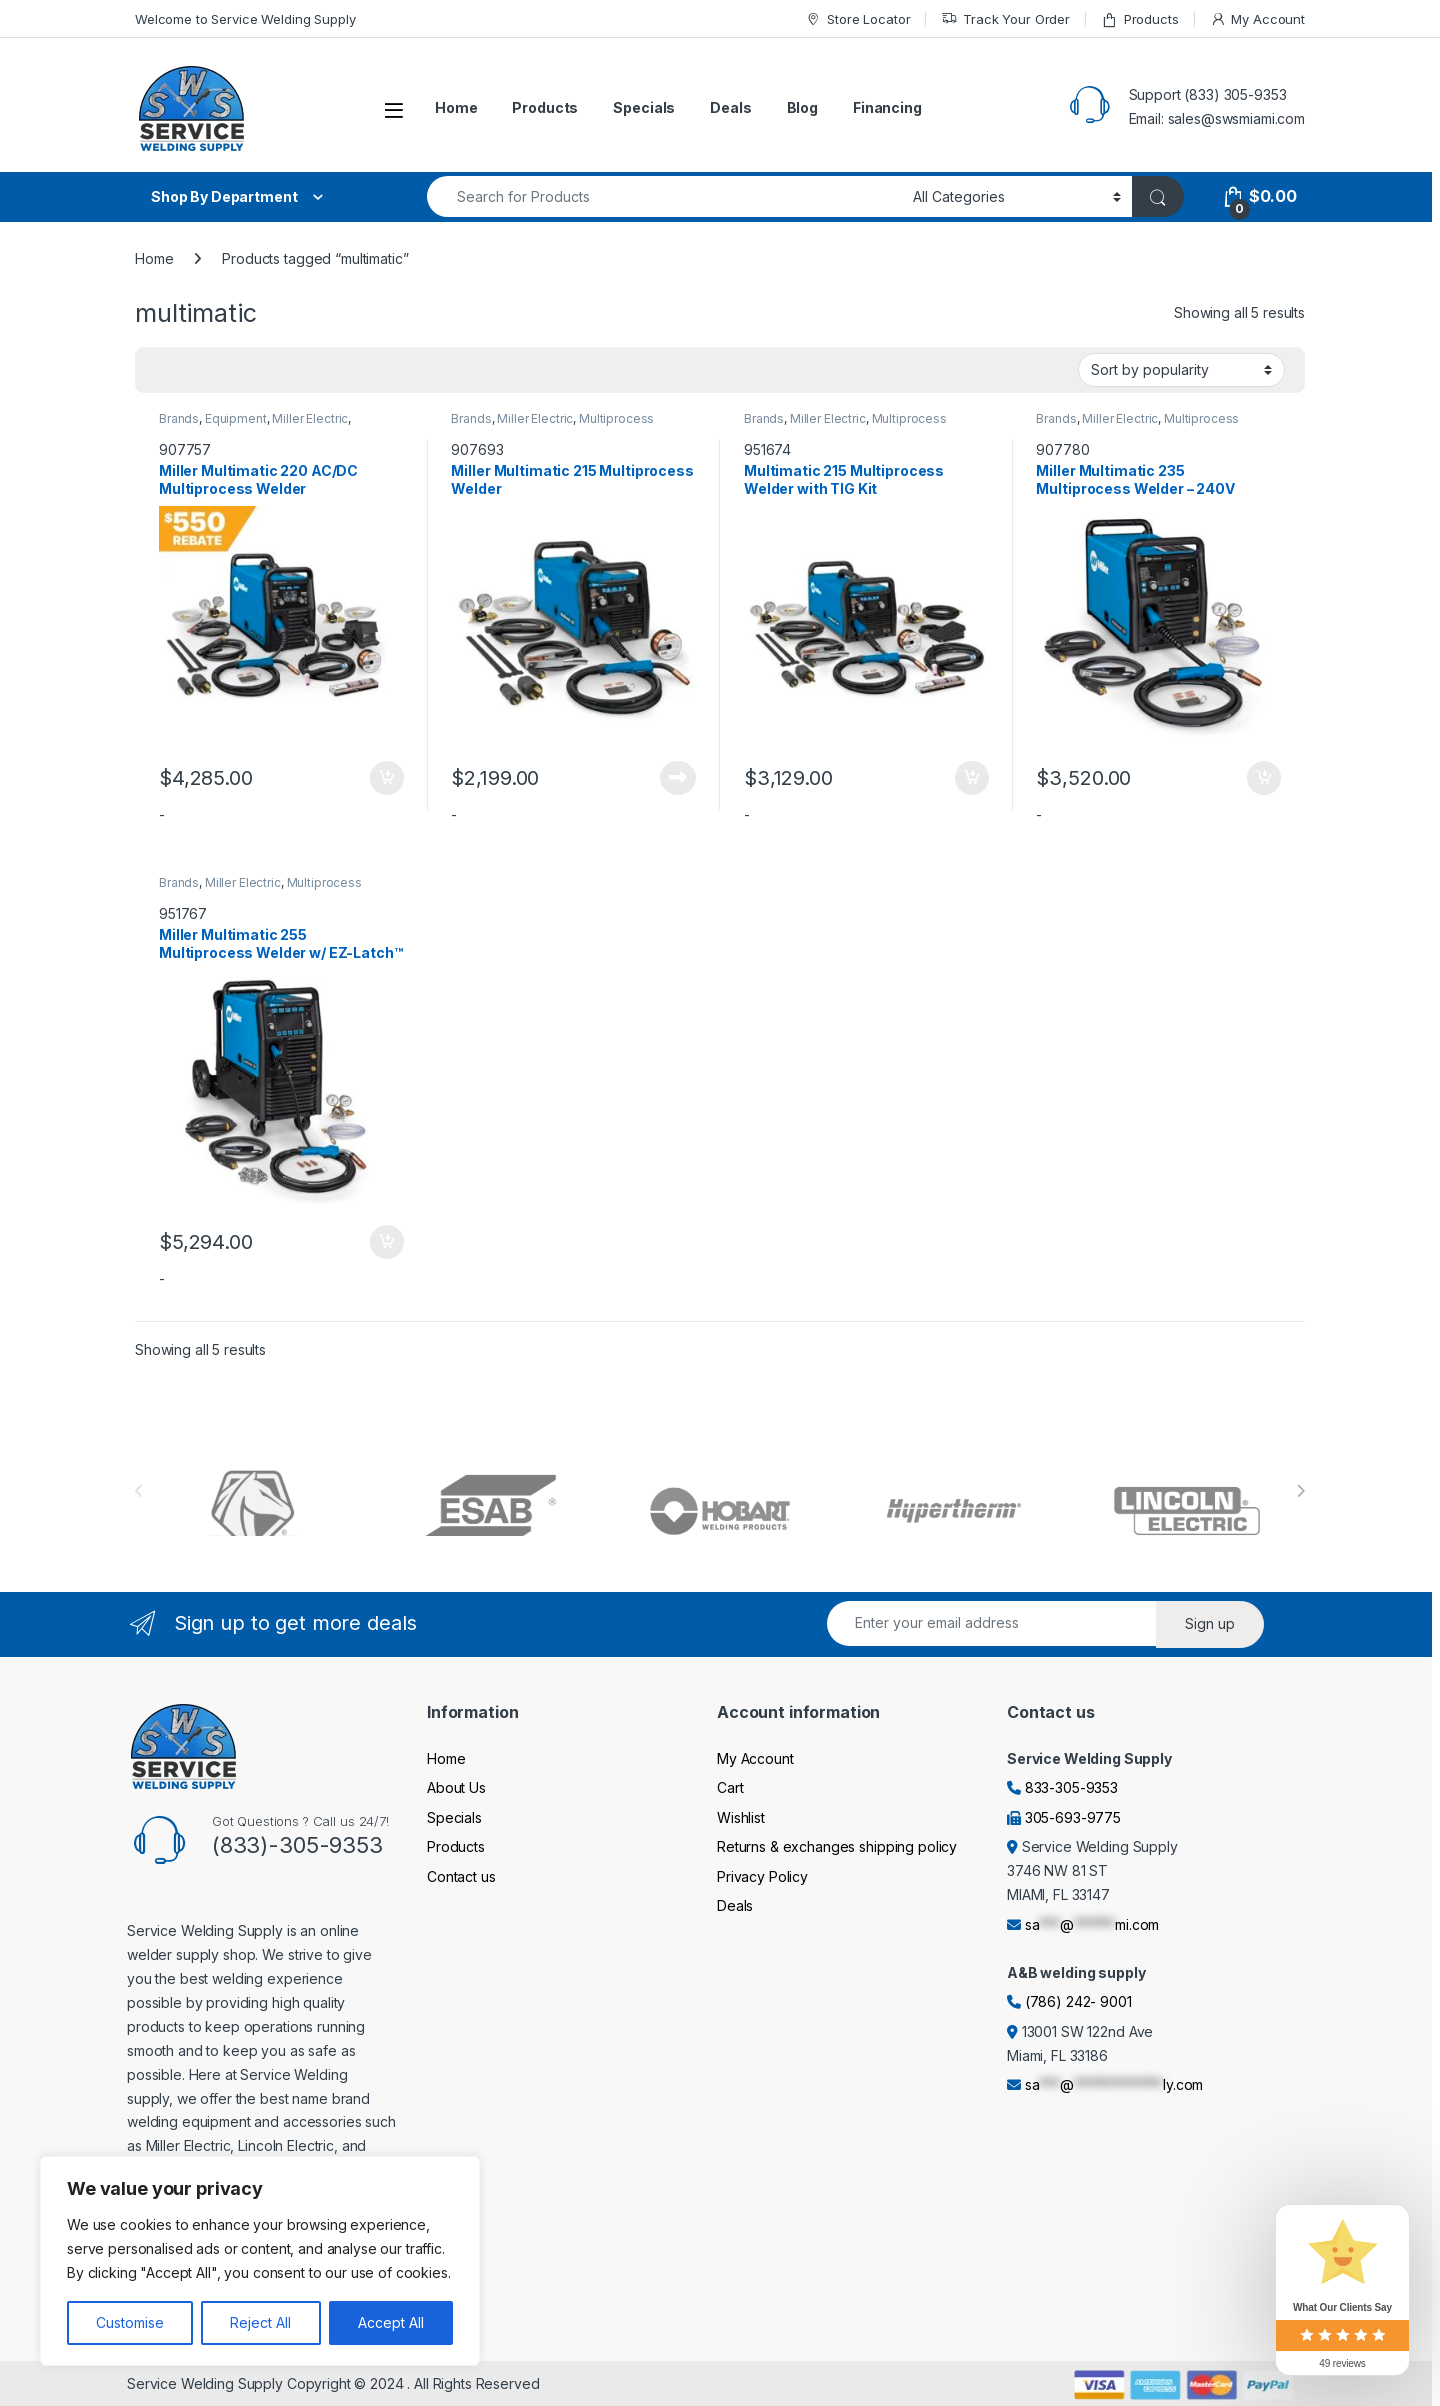  What do you see at coordinates (1073, 1817) in the screenshot?
I see `305-693-9775` at bounding box center [1073, 1817].